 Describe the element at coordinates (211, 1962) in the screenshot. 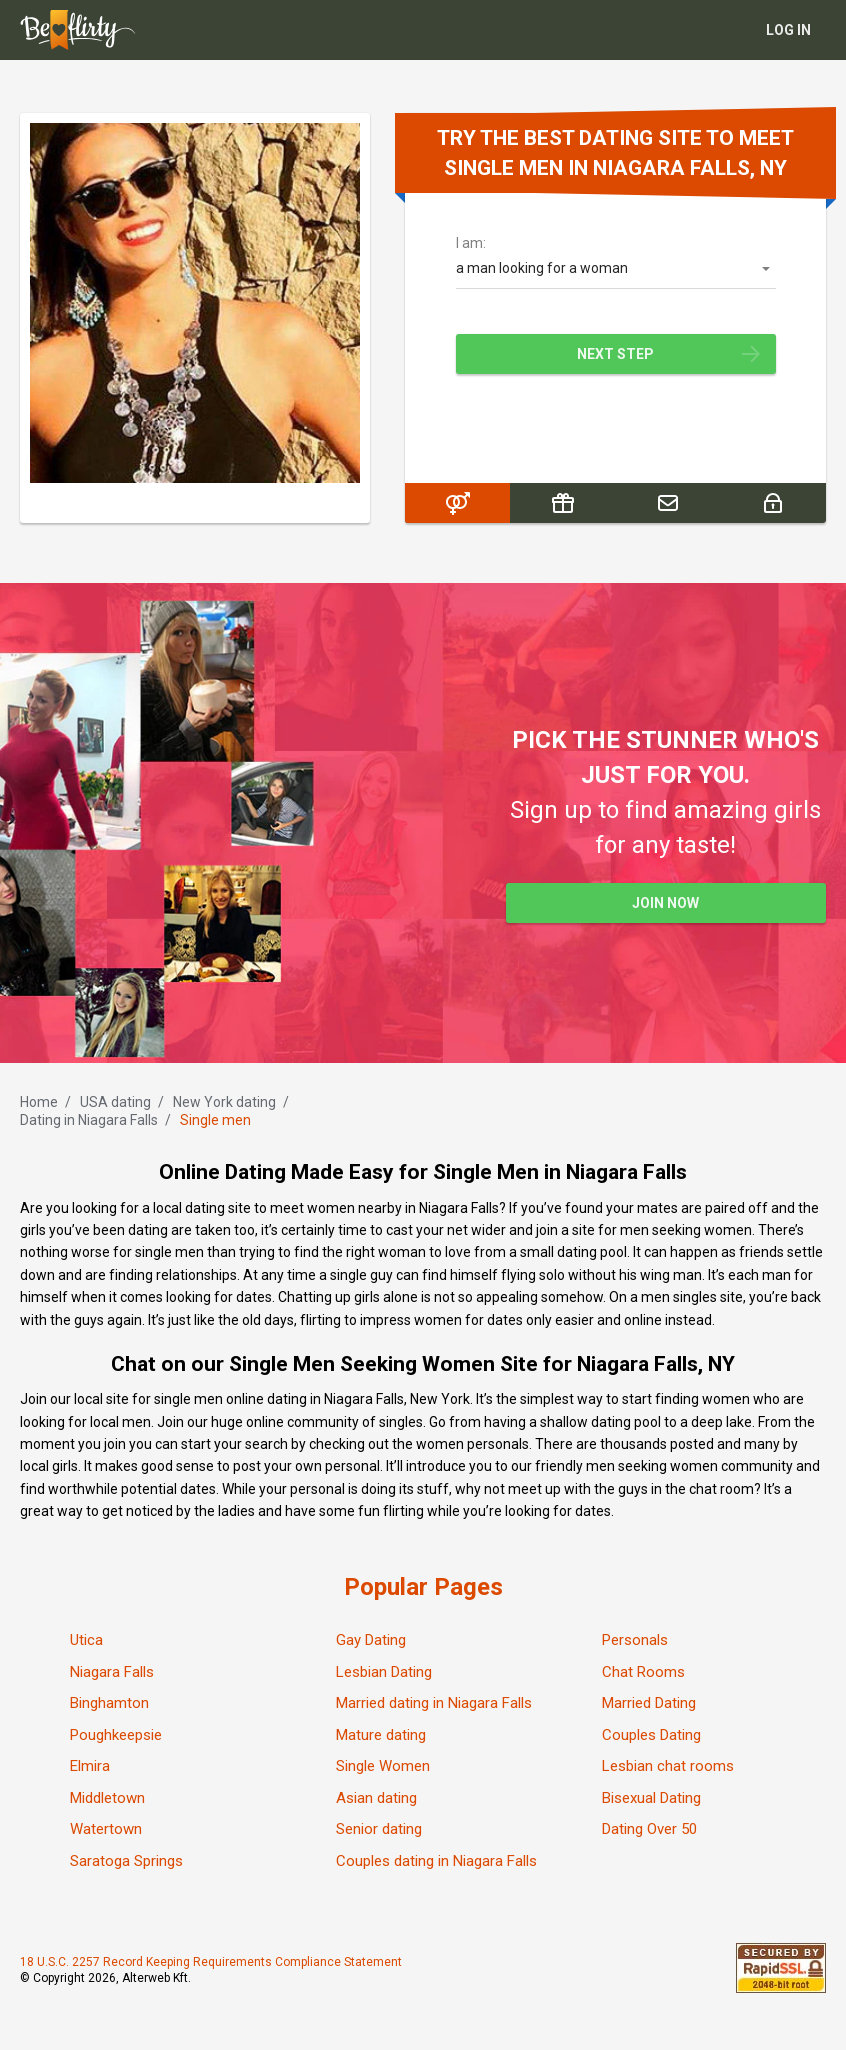

I see `18 U.S.C. 2257 Record Keeping Requirements Compliance Statement` at that location.